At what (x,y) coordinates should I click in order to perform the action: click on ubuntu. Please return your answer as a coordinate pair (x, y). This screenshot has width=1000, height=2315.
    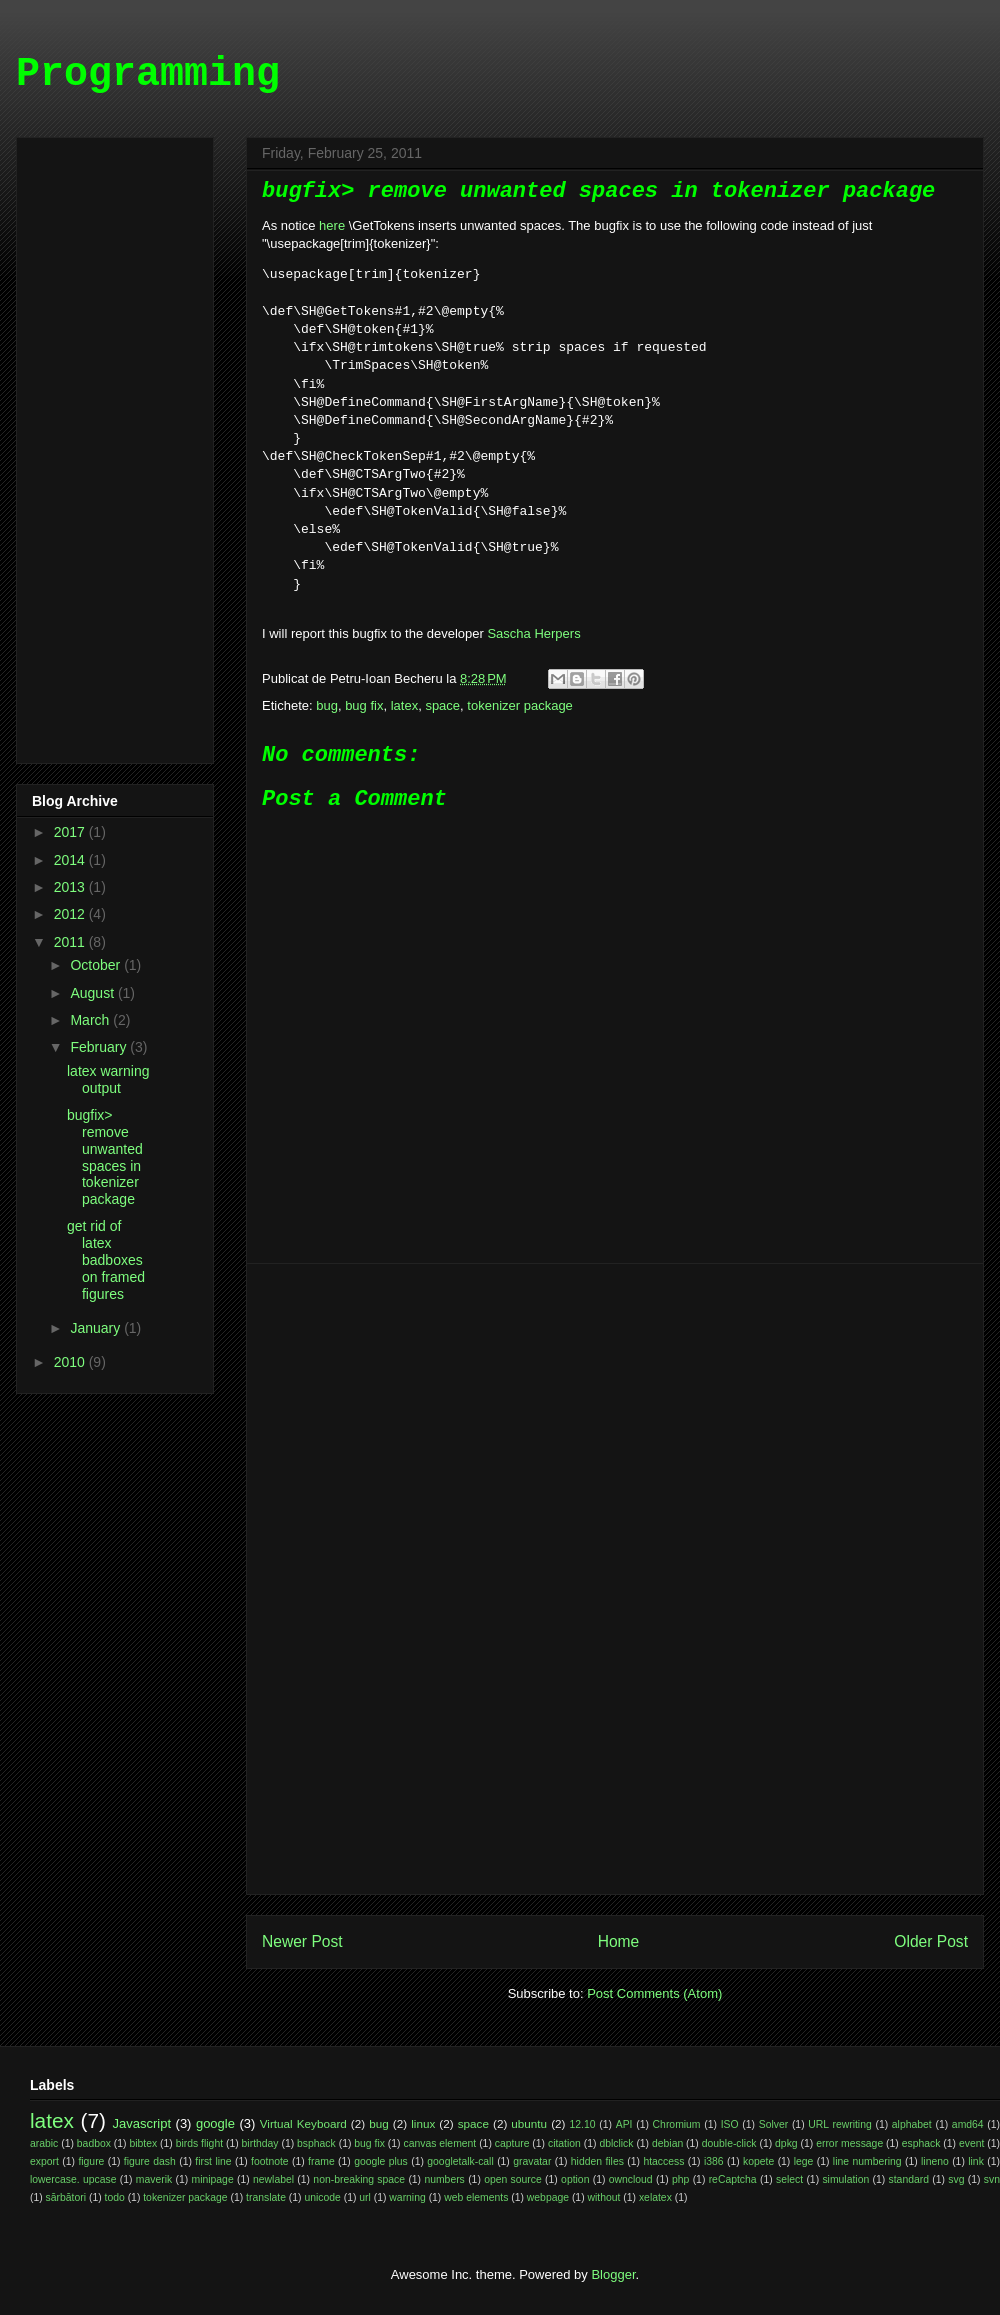
    Looking at the image, I should click on (529, 2123).